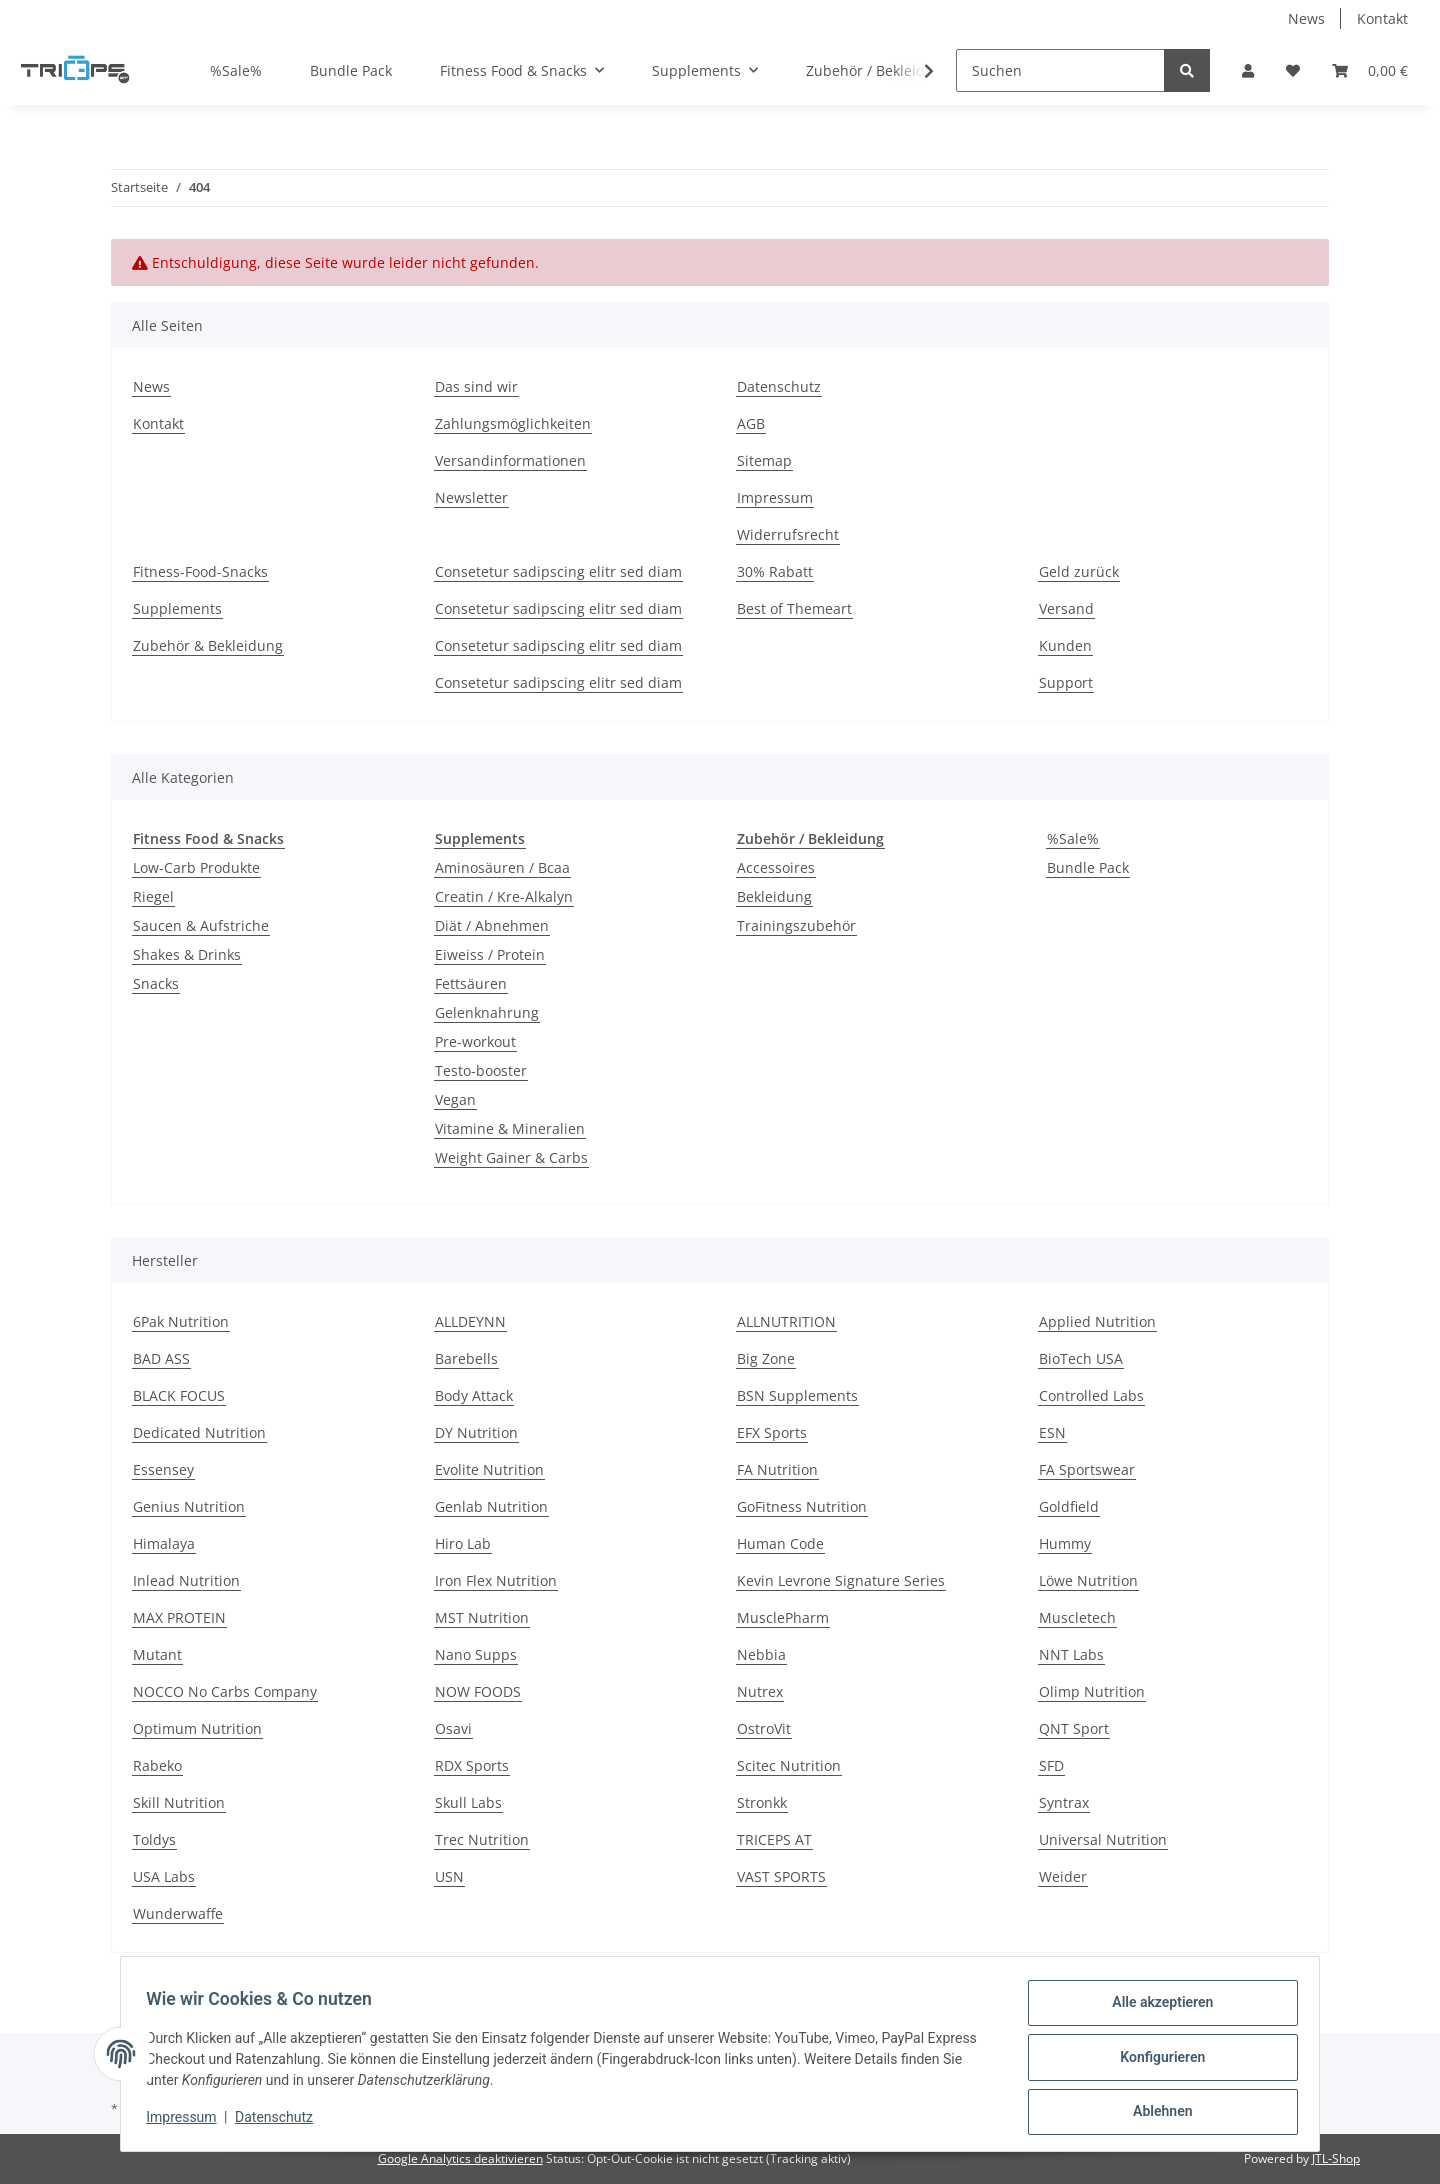  Describe the element at coordinates (200, 571) in the screenshot. I see `Fitness-Food-Snacks` at that location.